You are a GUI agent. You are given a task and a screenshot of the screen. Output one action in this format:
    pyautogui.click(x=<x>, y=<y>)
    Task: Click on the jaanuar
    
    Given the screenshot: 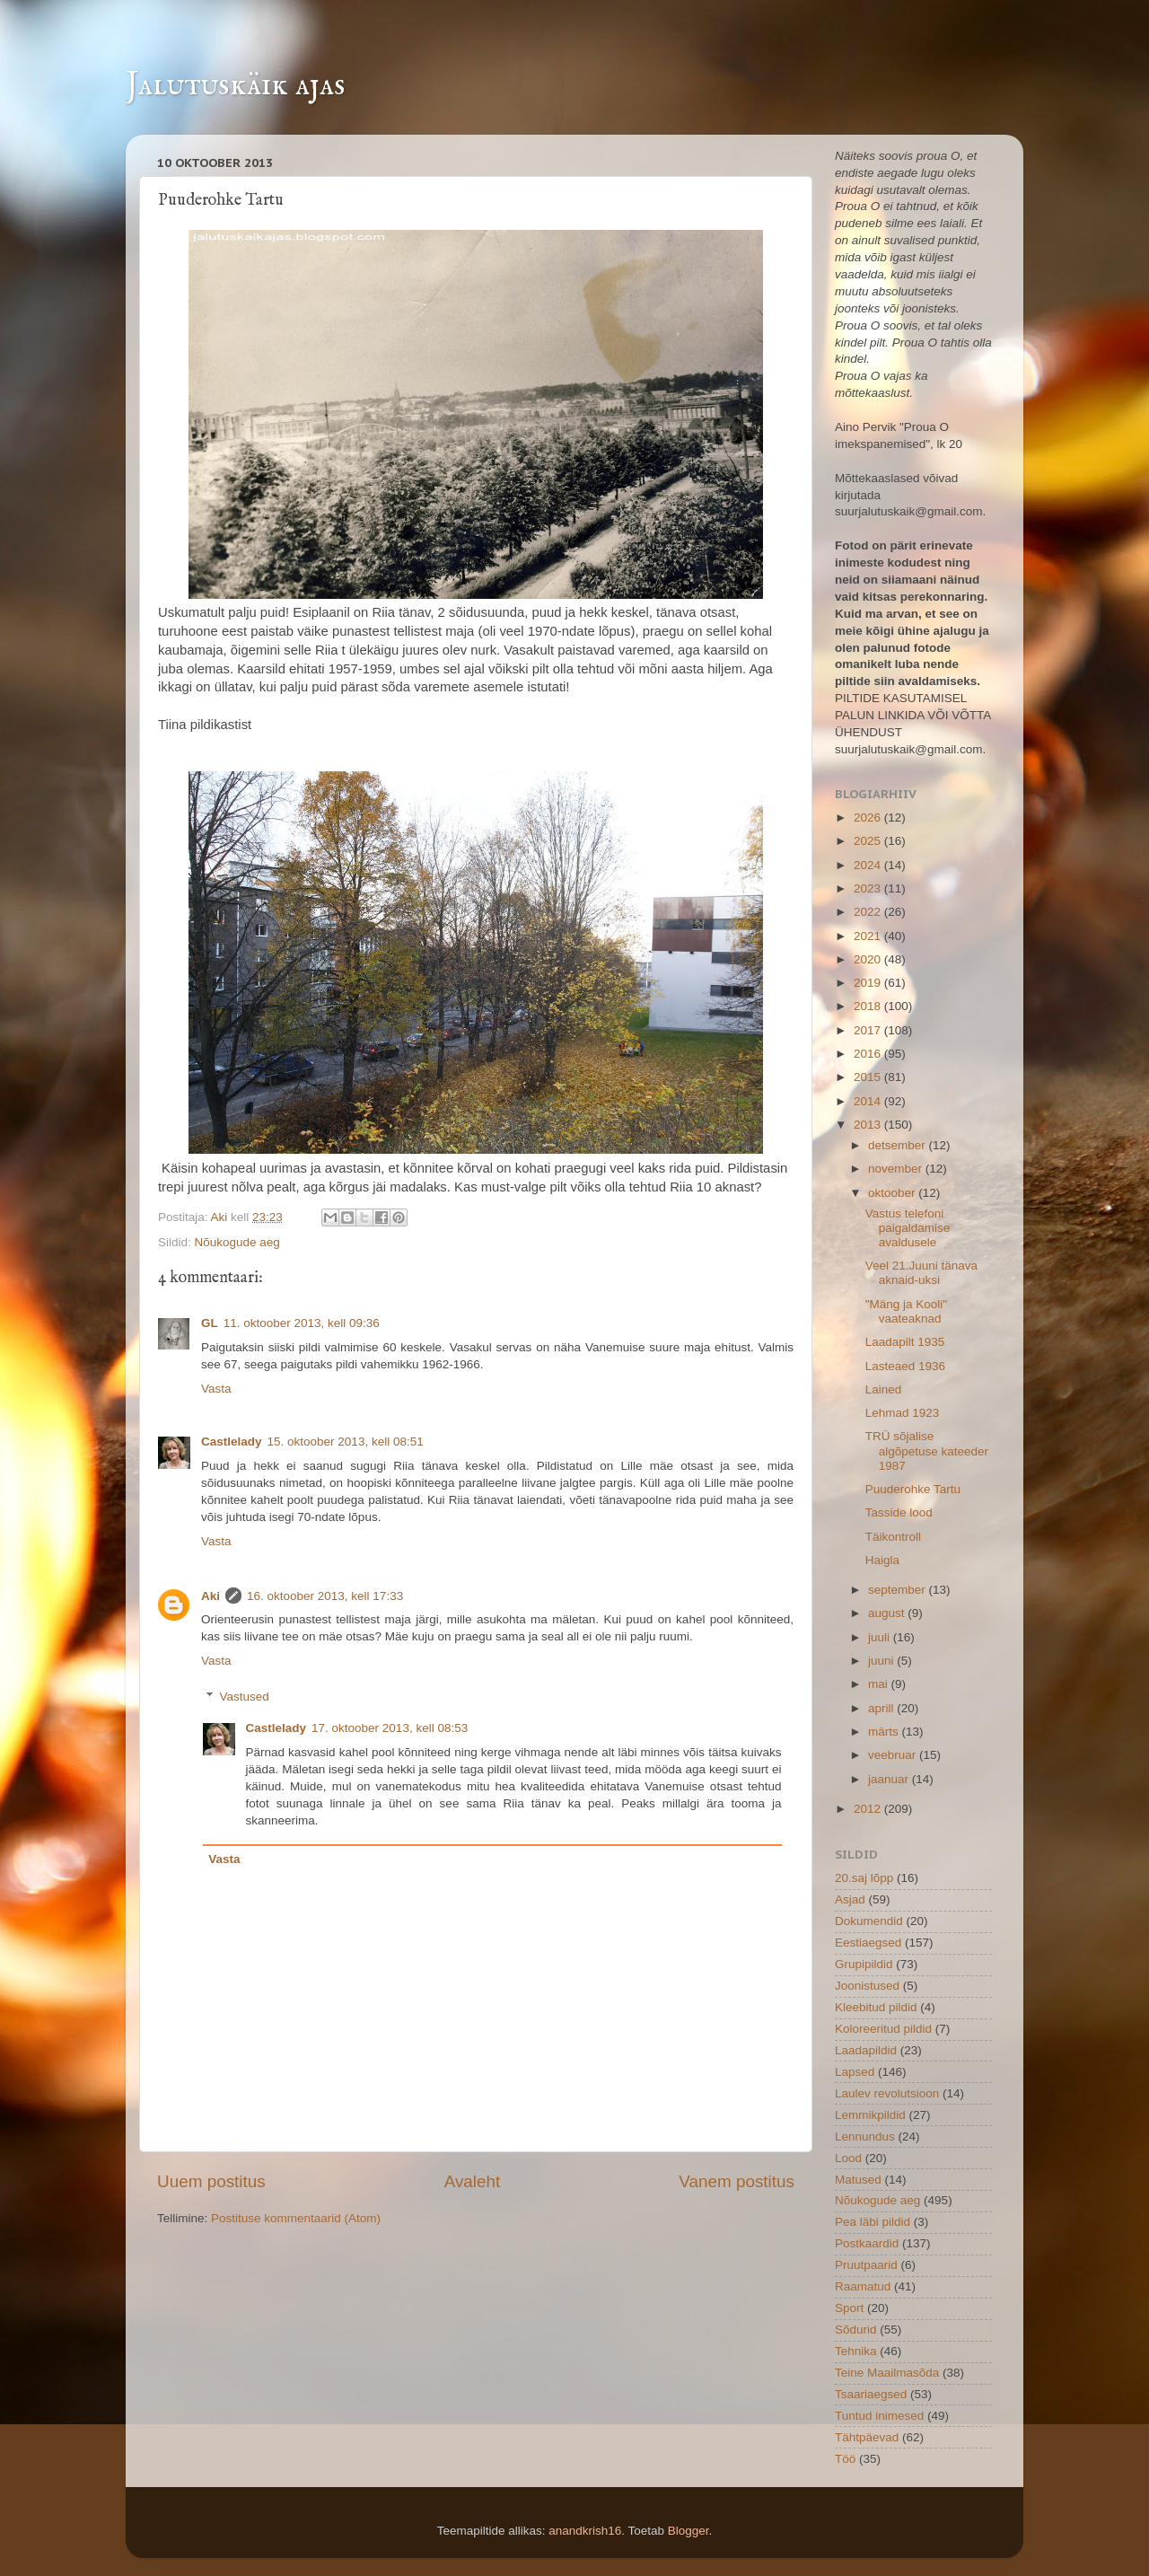 What is the action you would take?
    pyautogui.click(x=890, y=1779)
    